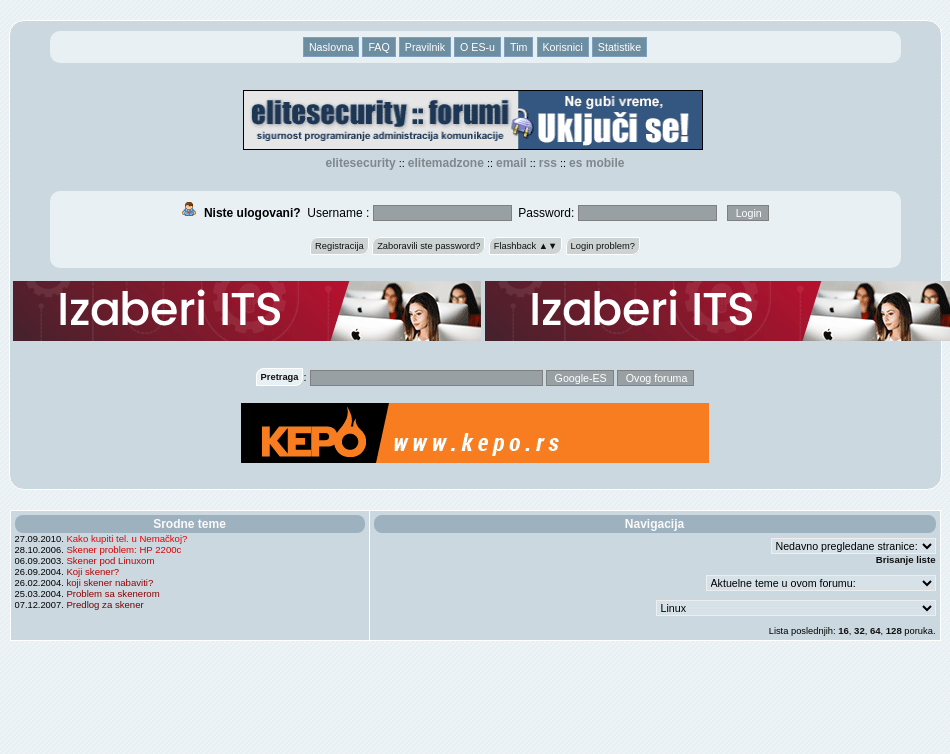 The width and height of the screenshot is (950, 754). I want to click on Brisanje liste, so click(906, 559).